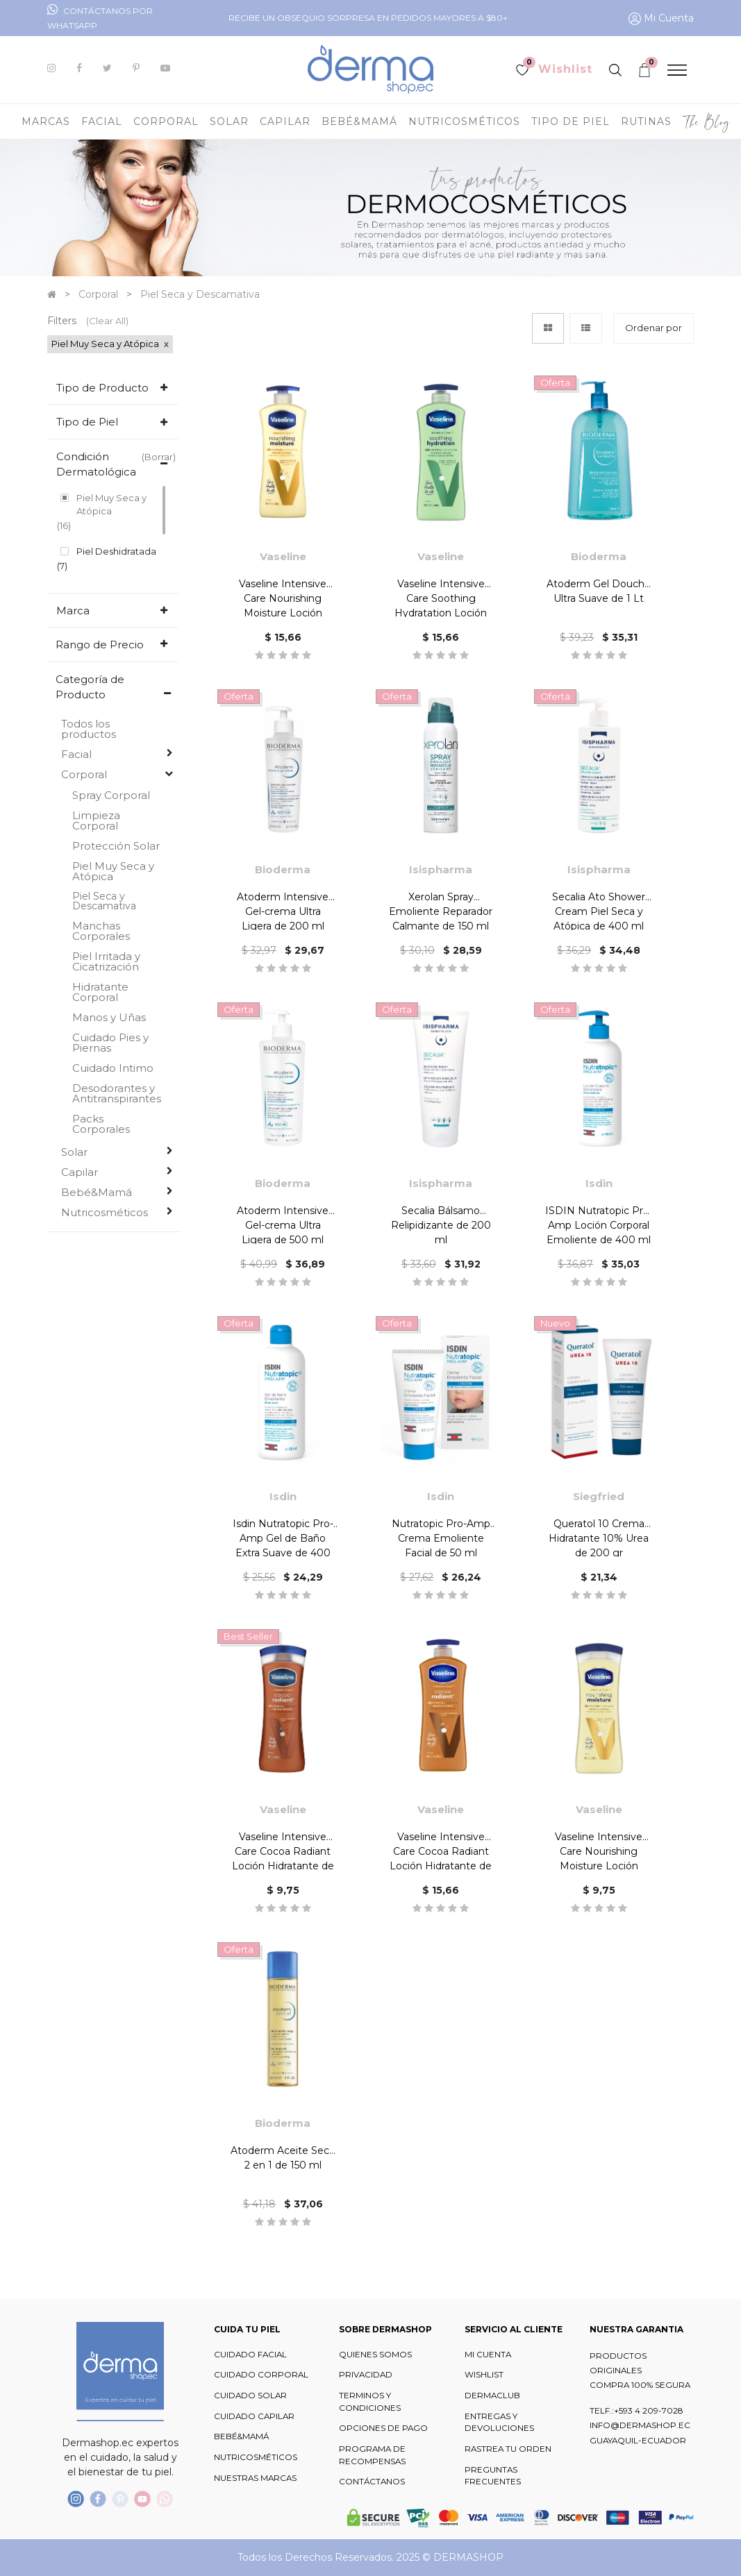 Image resolution: width=741 pixels, height=2576 pixels. I want to click on Todos los productos, so click(88, 729).